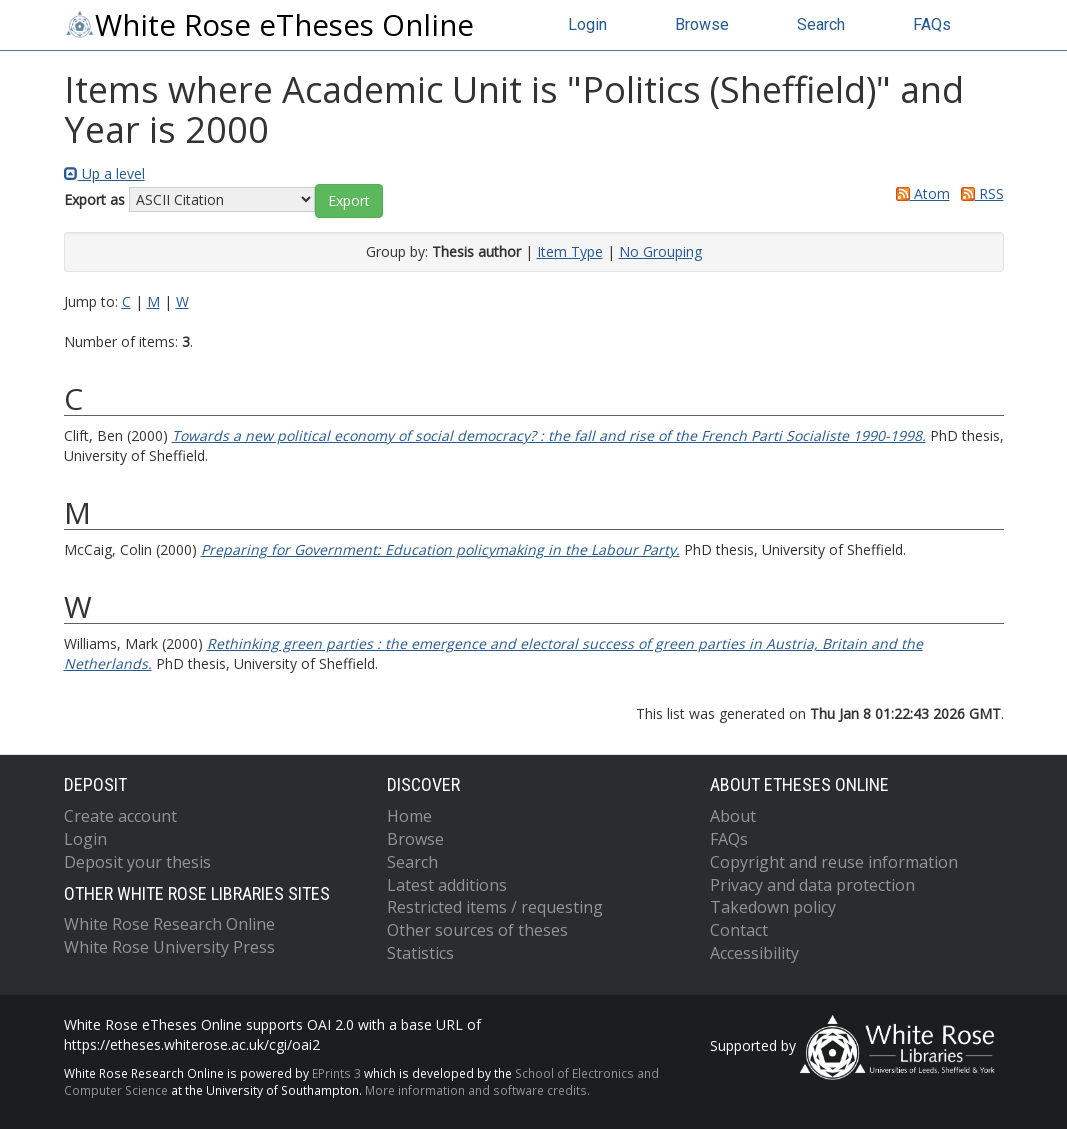  What do you see at coordinates (94, 199) in the screenshot?
I see `Export as` at bounding box center [94, 199].